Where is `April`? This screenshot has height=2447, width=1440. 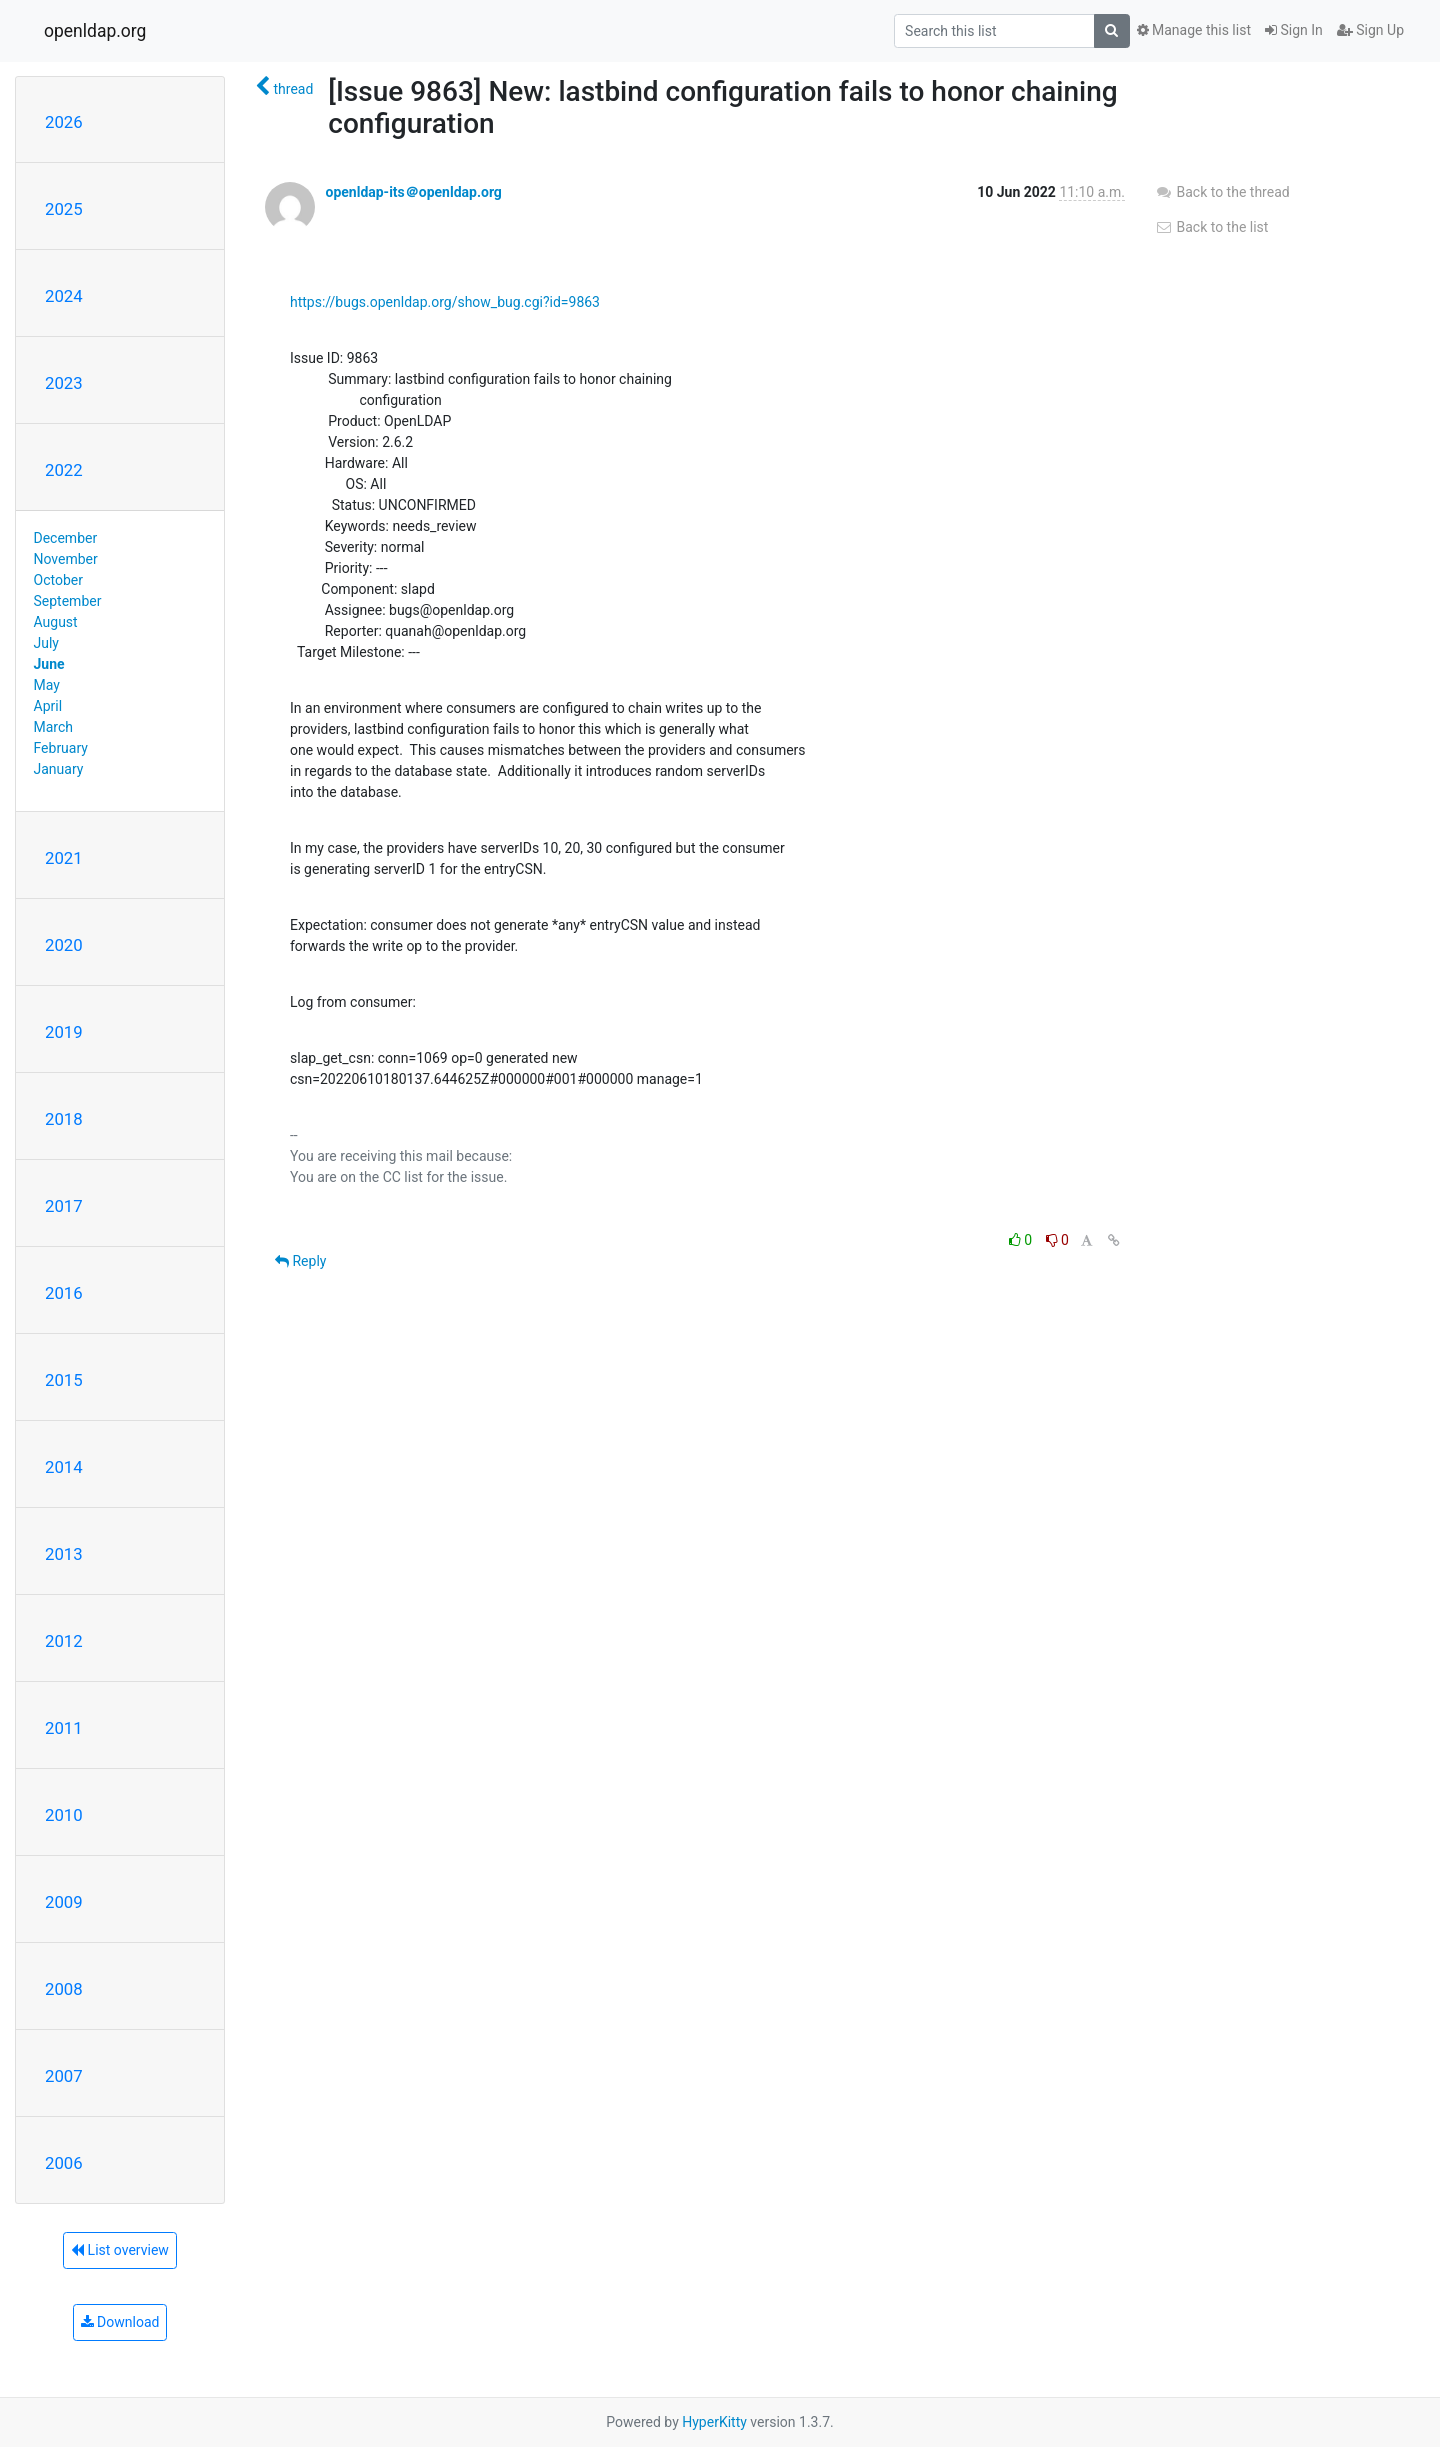
April is located at coordinates (48, 706).